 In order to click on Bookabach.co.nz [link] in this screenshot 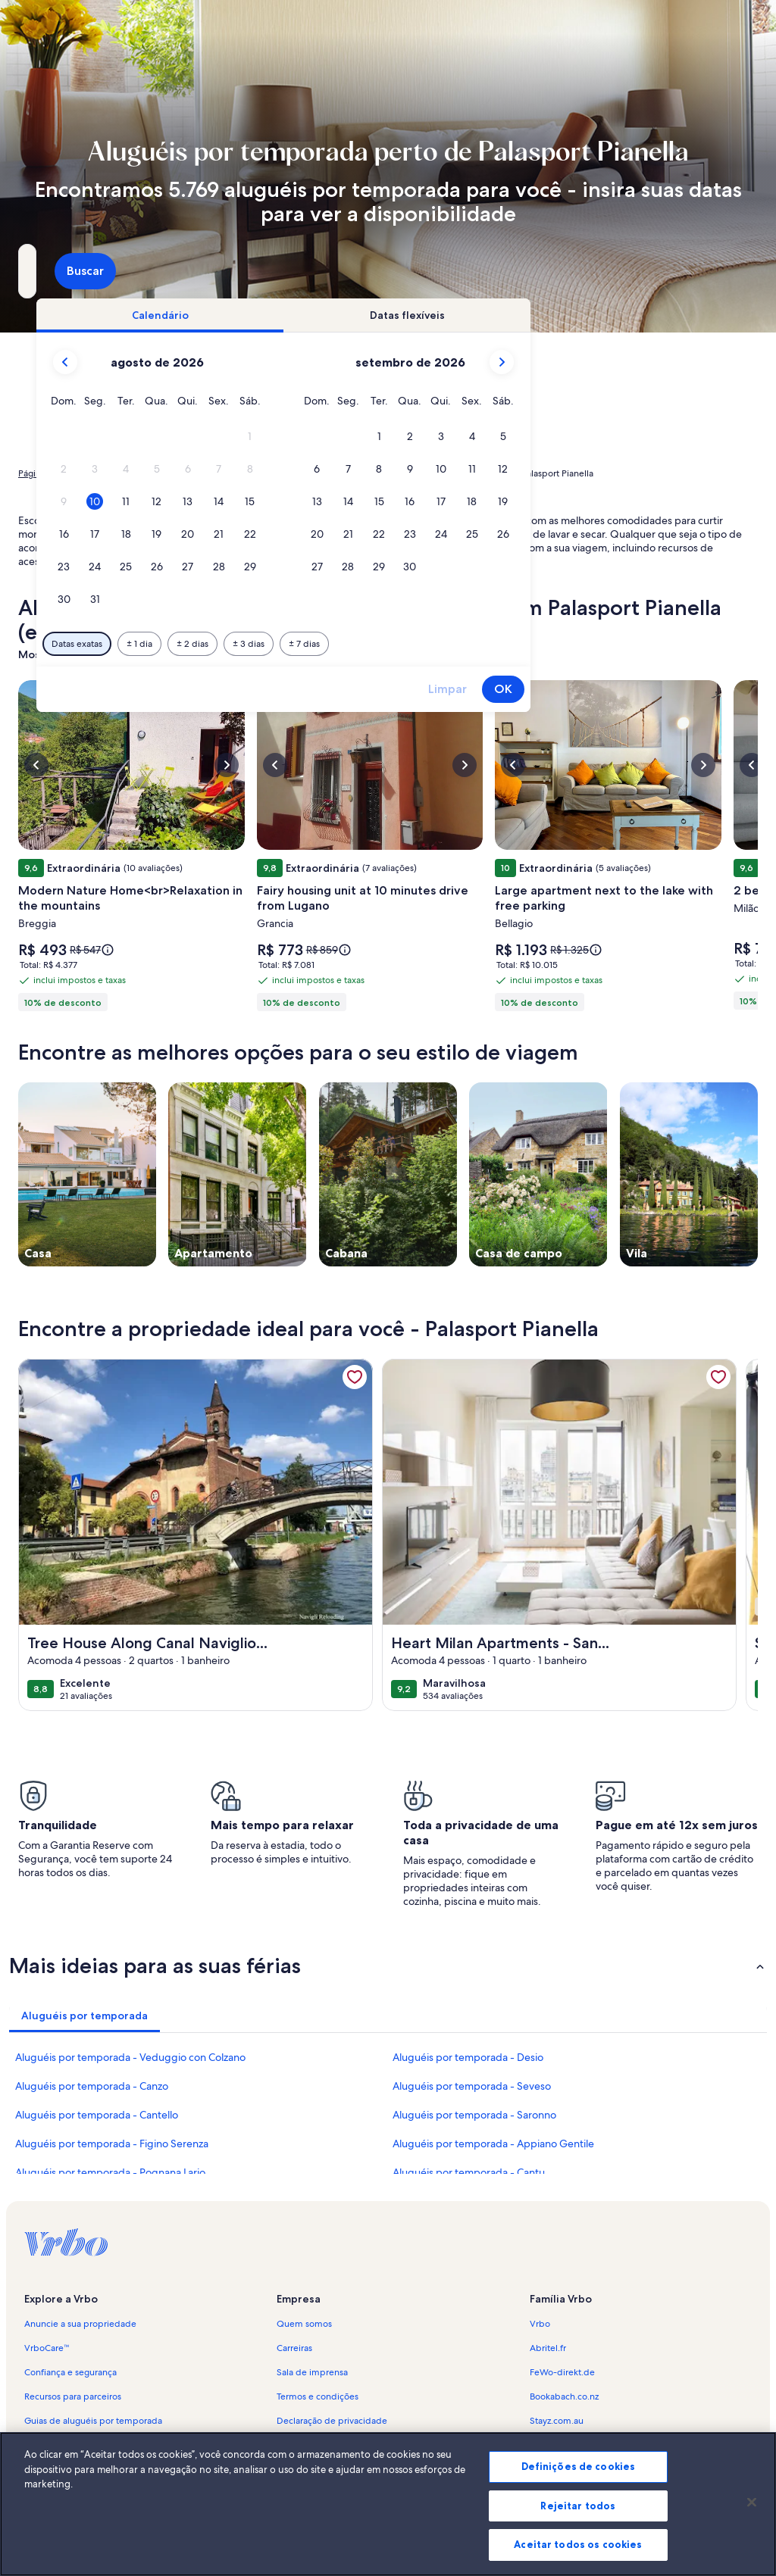, I will do `click(564, 2396)`.